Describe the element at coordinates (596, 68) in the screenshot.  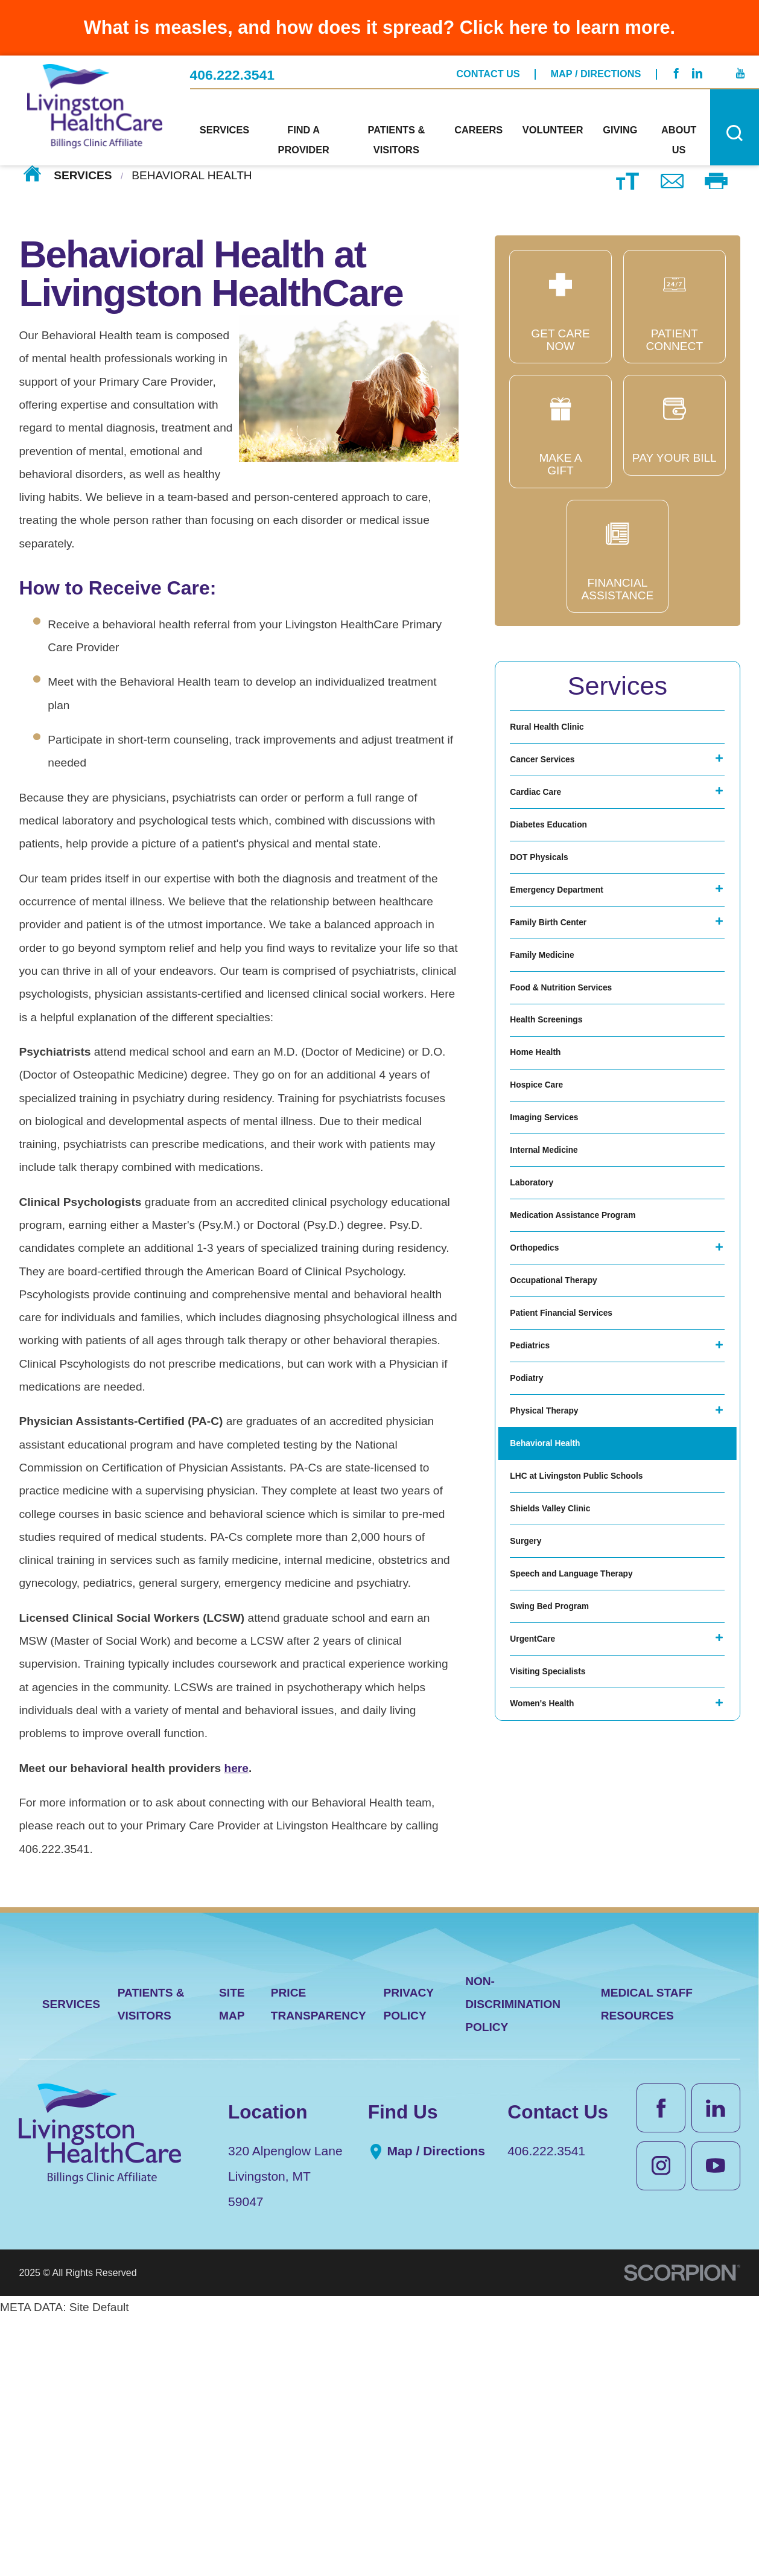
I see `Map / Directions` at that location.